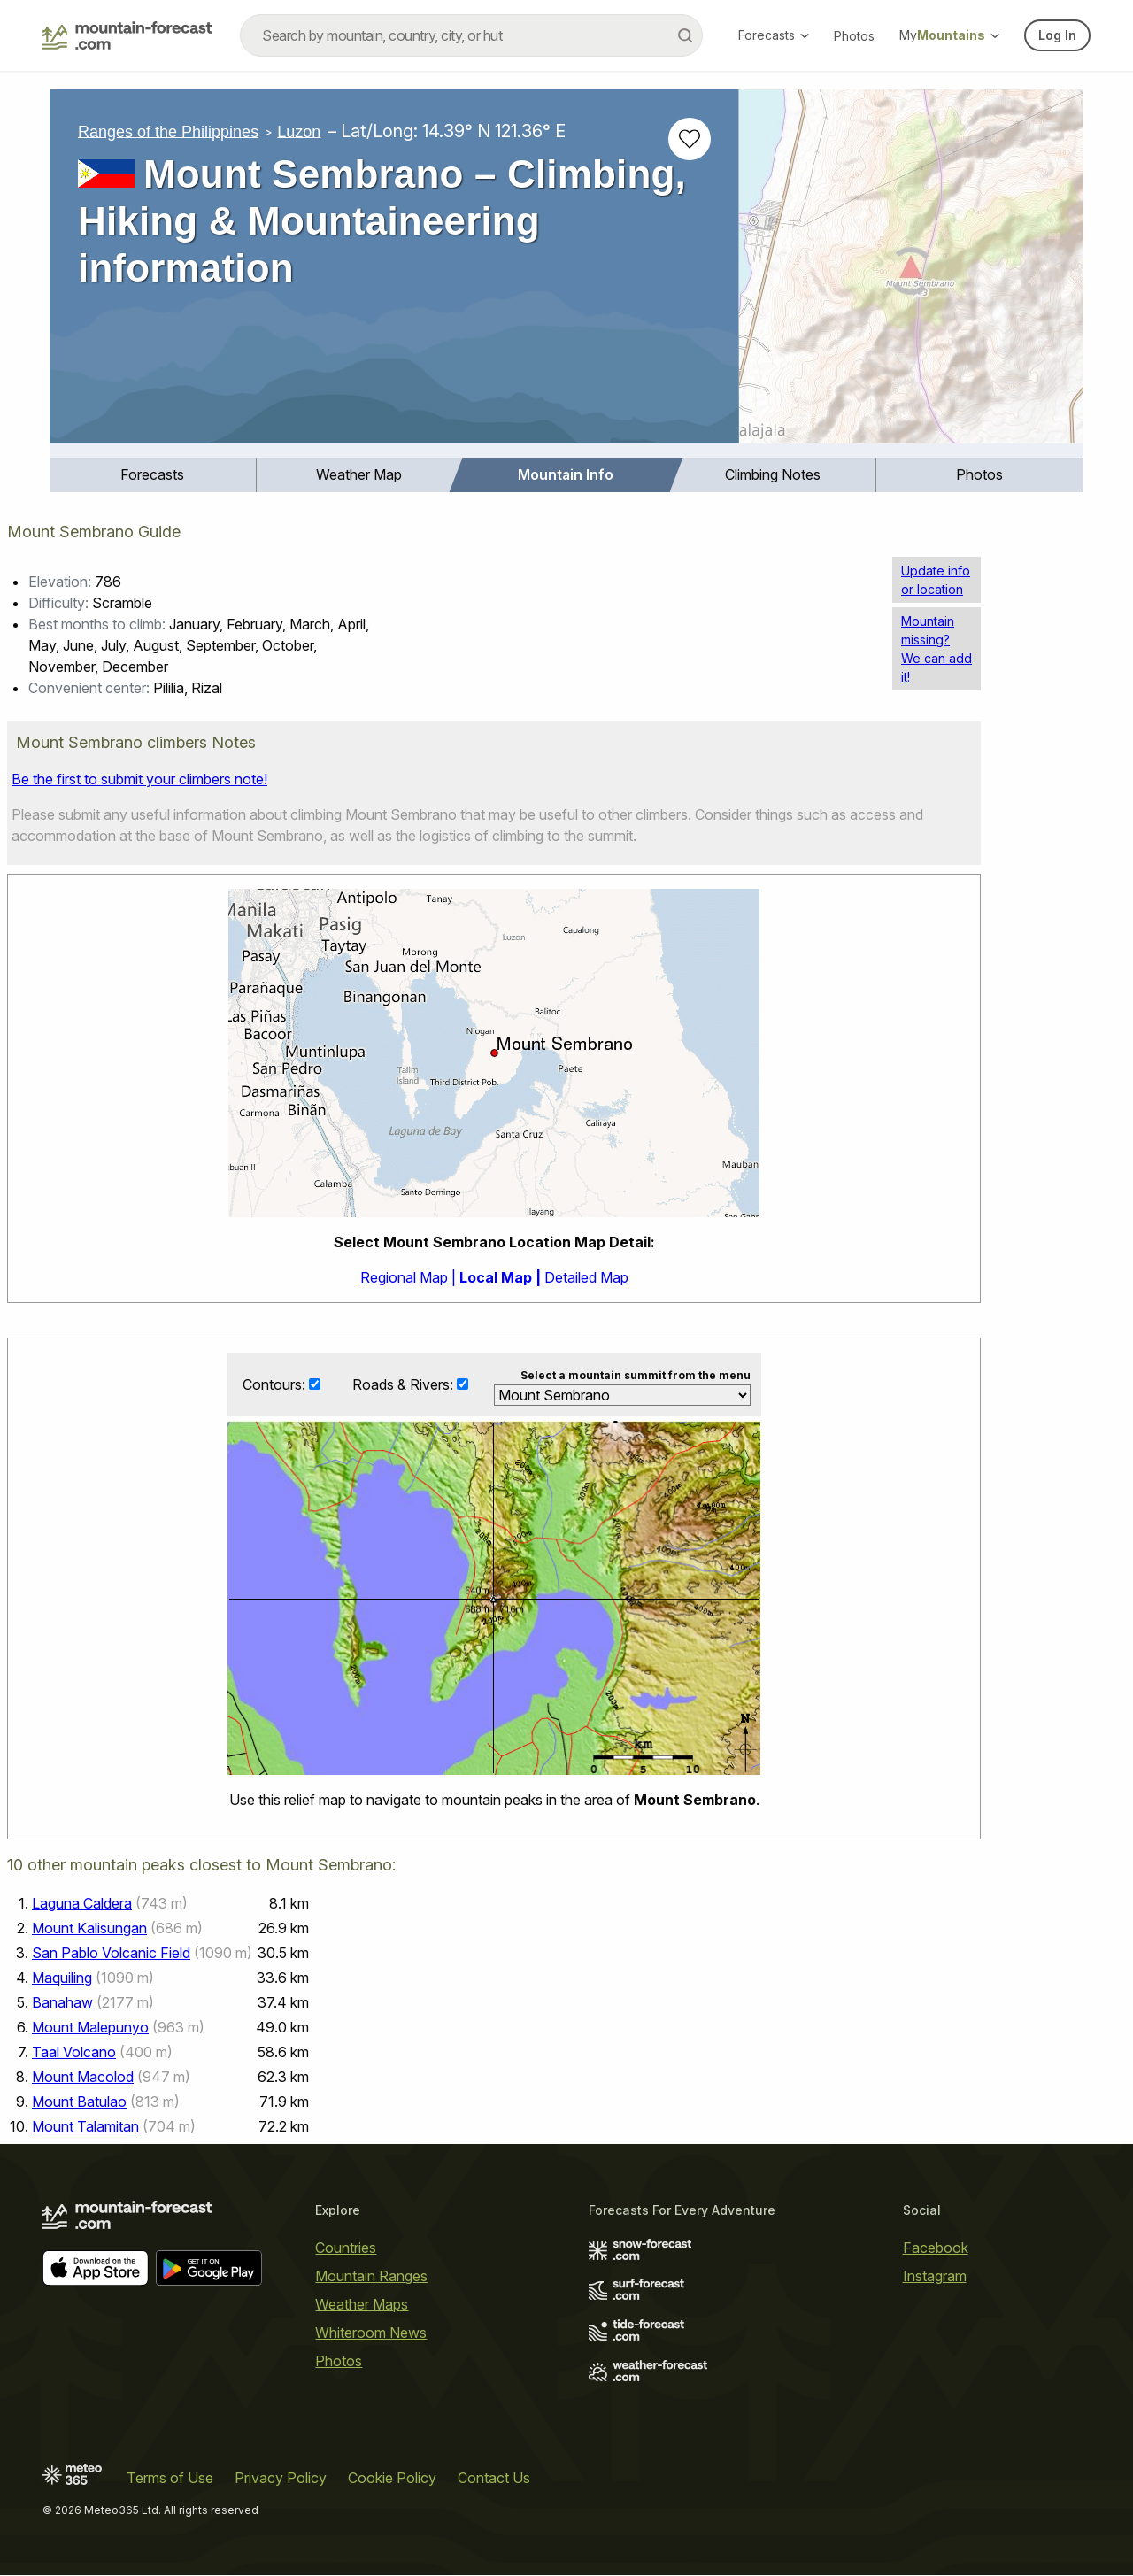  I want to click on Banahaw, so click(62, 2003).